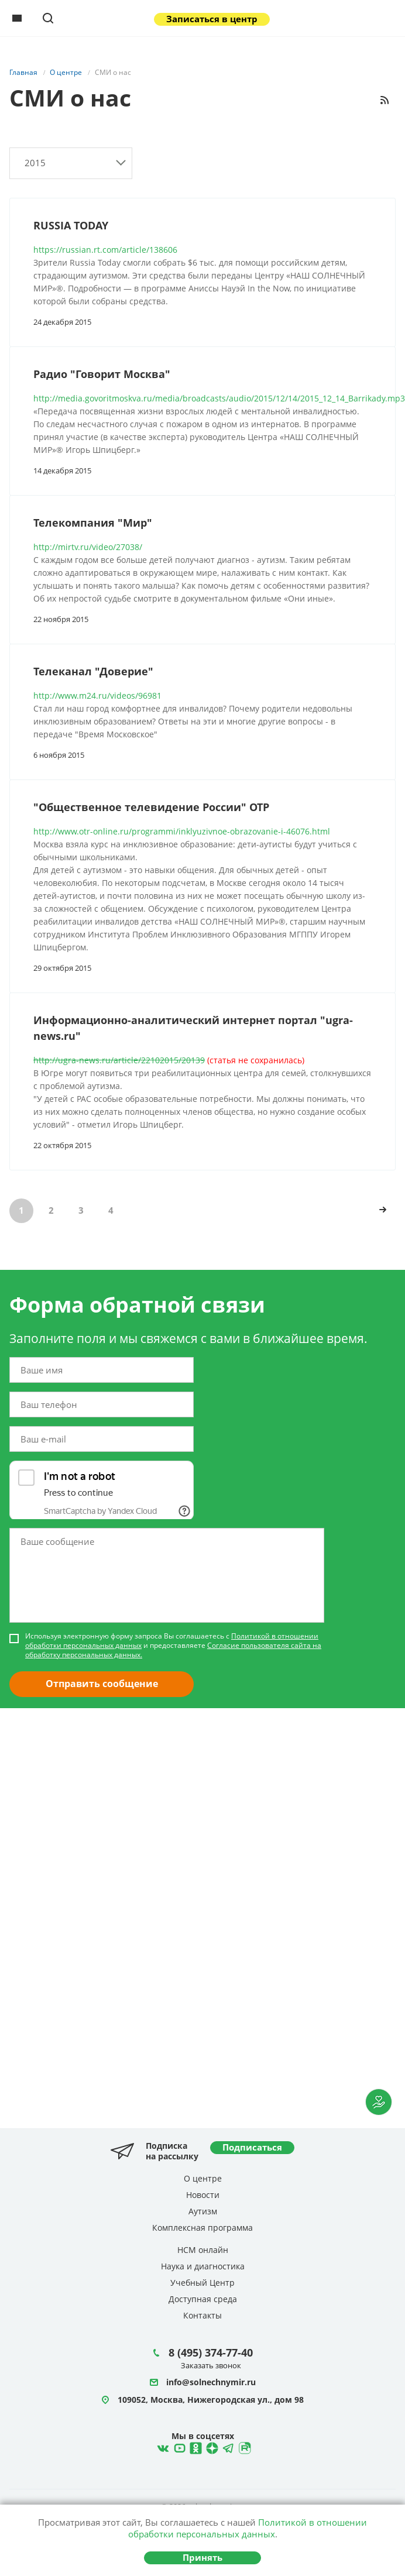 Image resolution: width=405 pixels, height=2576 pixels. I want to click on YouTube, so click(178, 2447).